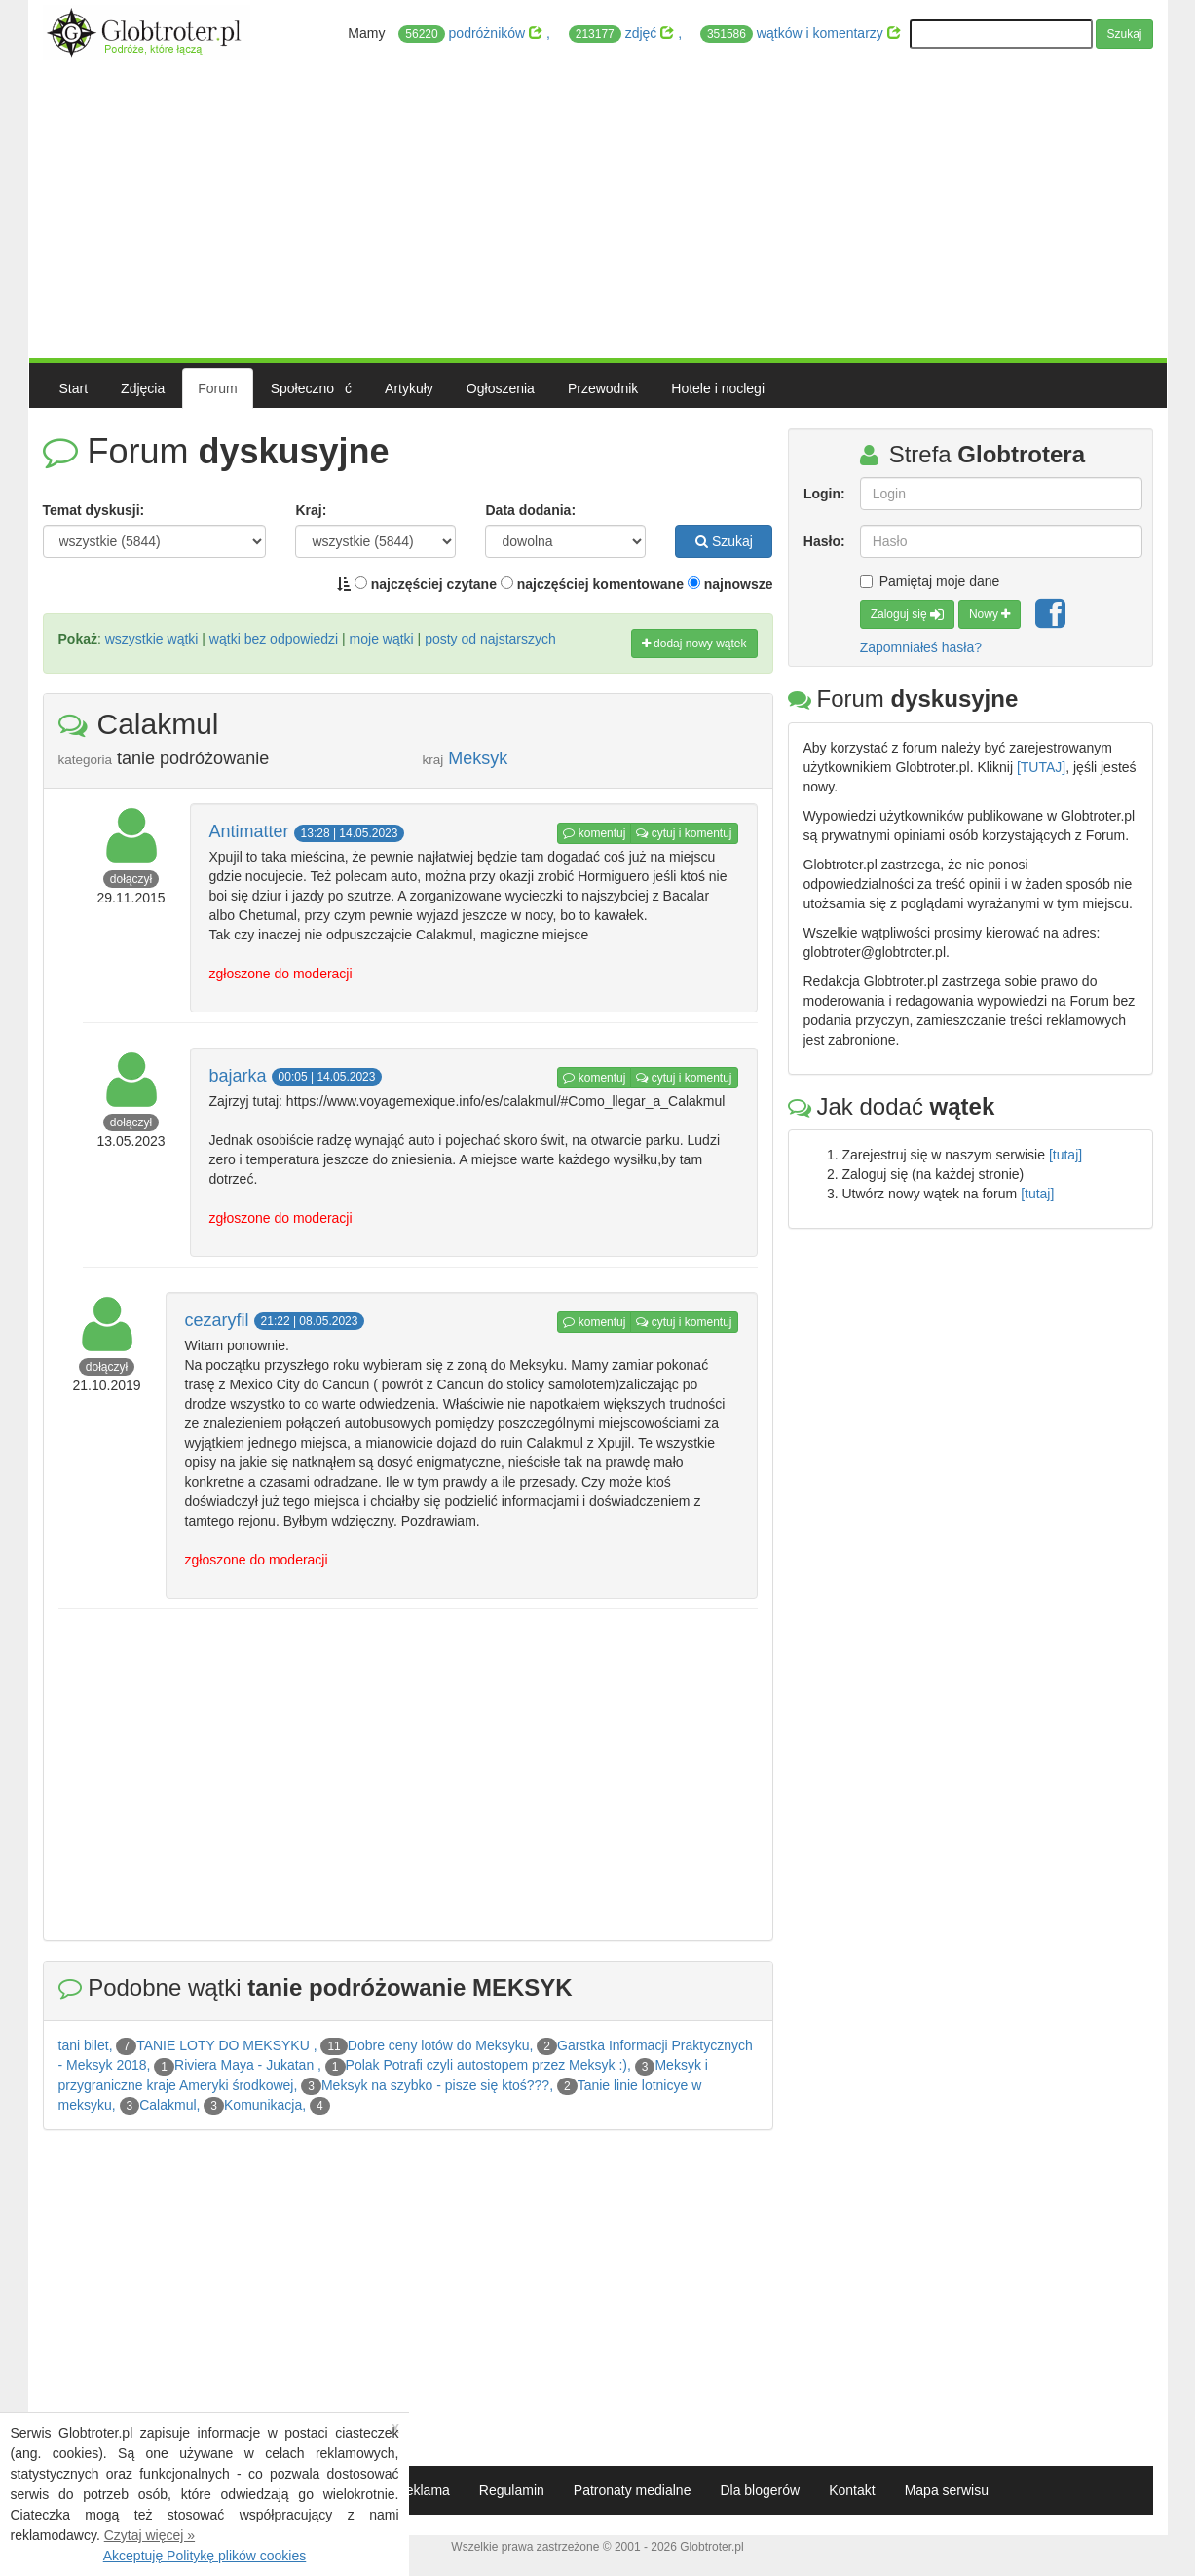  What do you see at coordinates (930, 581) in the screenshot?
I see `Pamiętaj moje dane` at bounding box center [930, 581].